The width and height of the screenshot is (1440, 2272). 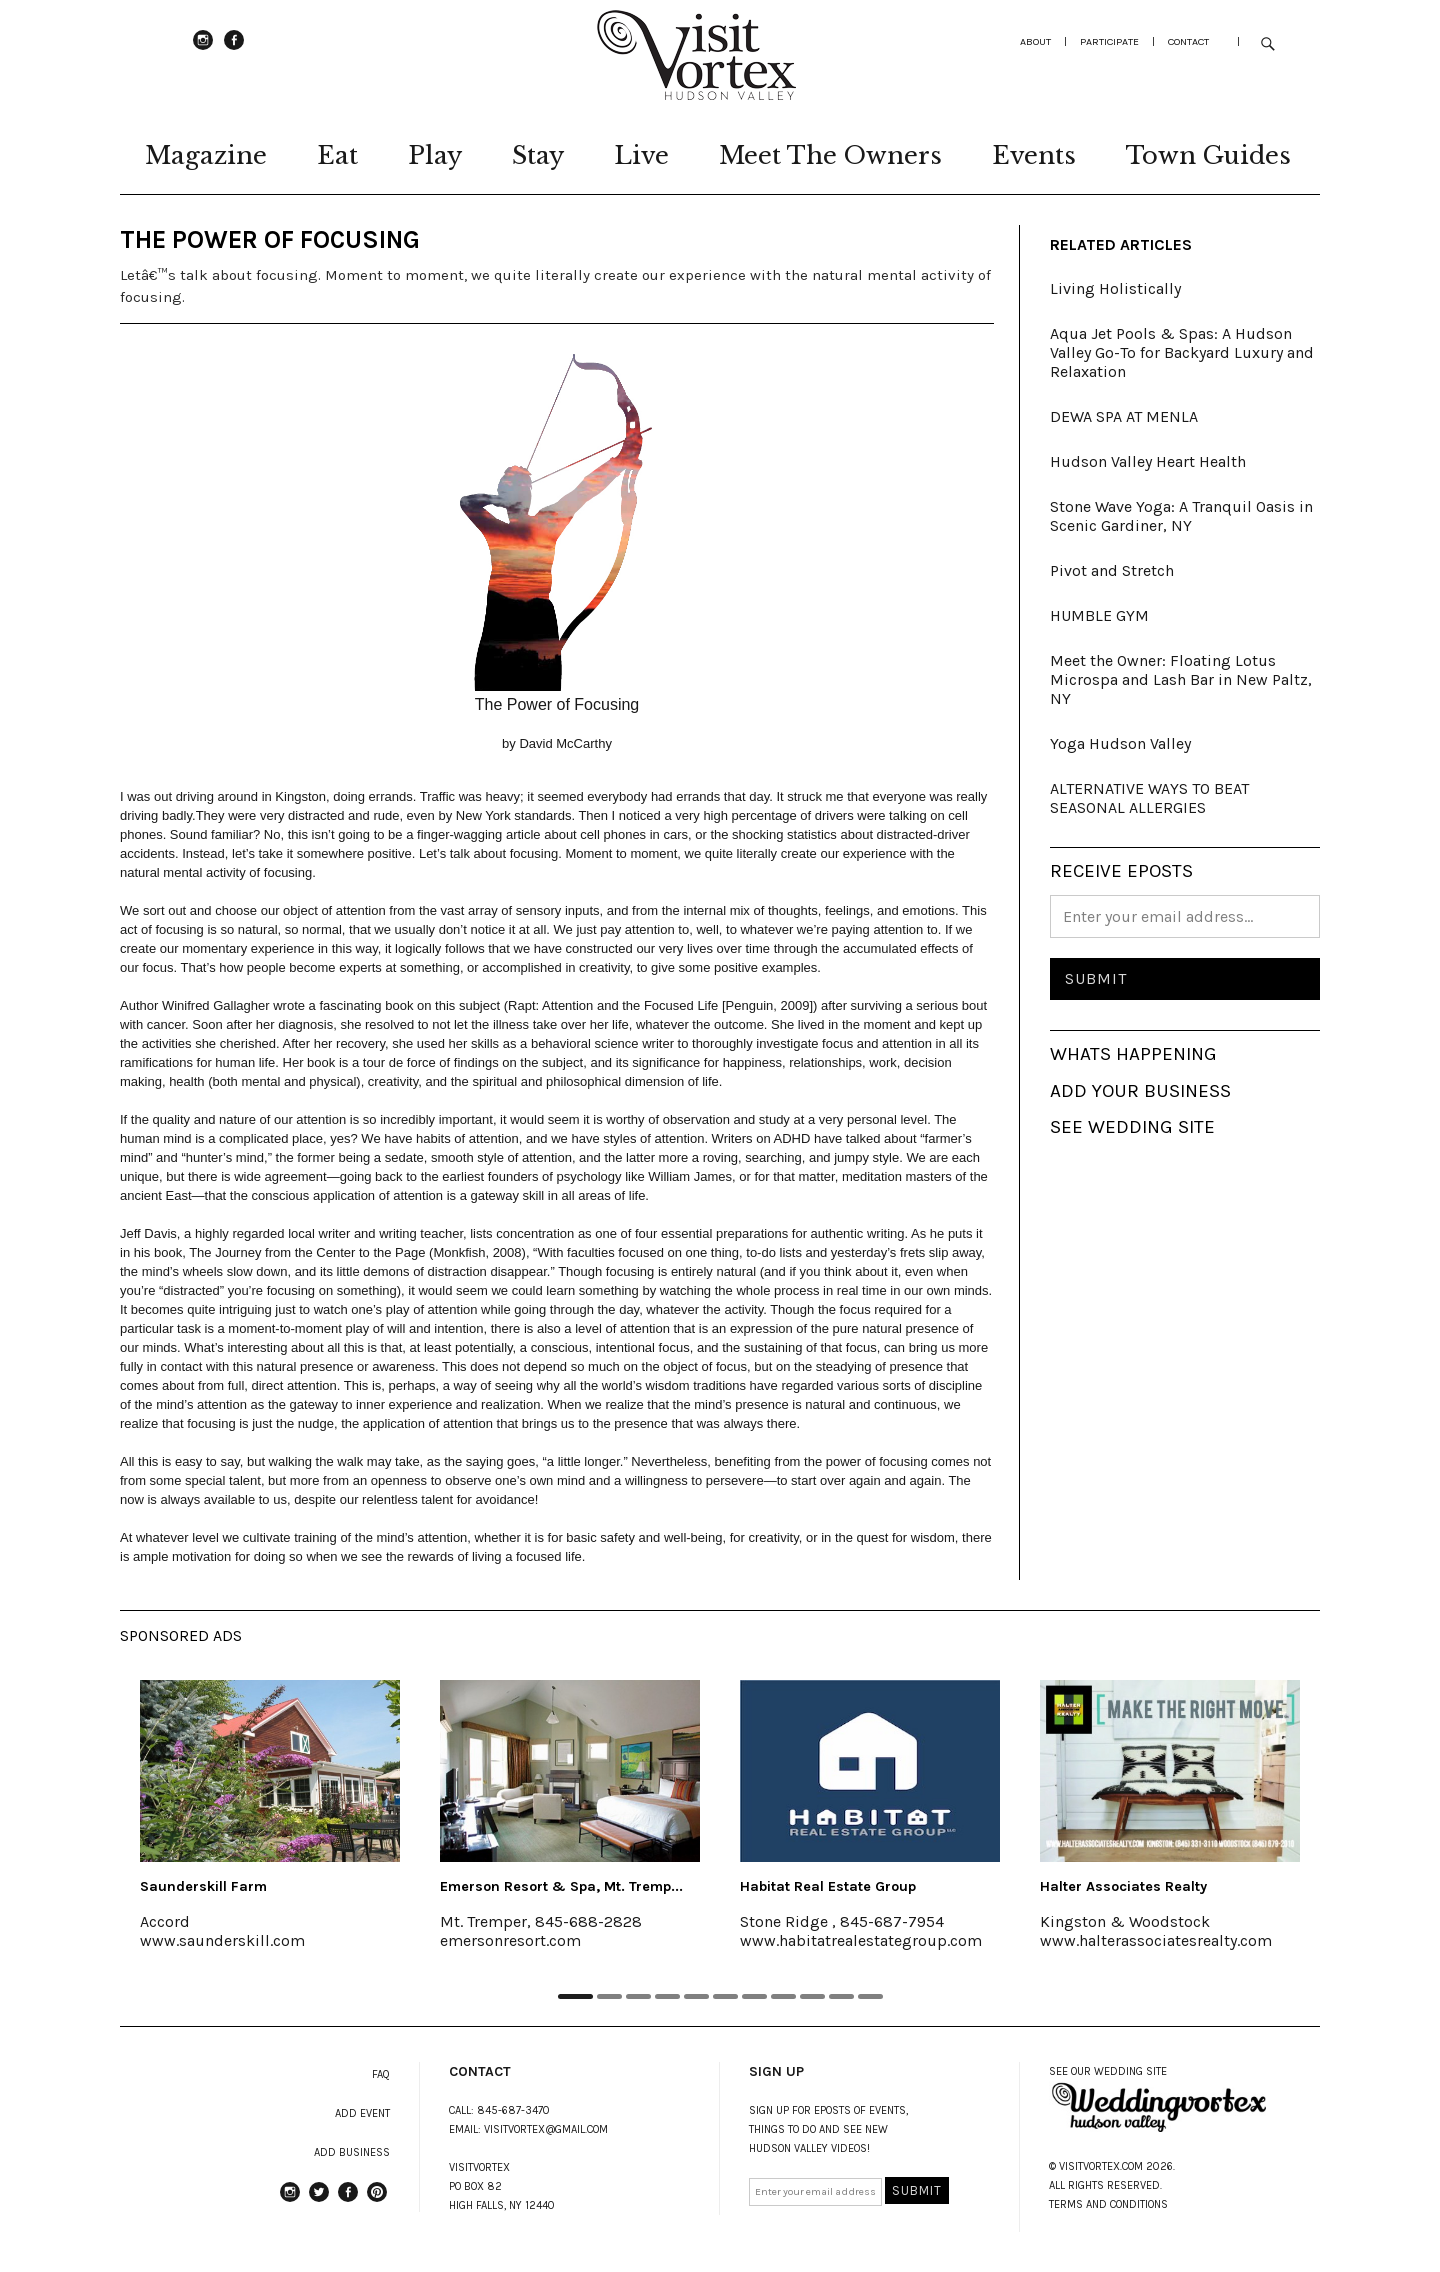 What do you see at coordinates (870, 1996) in the screenshot?
I see `11 [tab]` at bounding box center [870, 1996].